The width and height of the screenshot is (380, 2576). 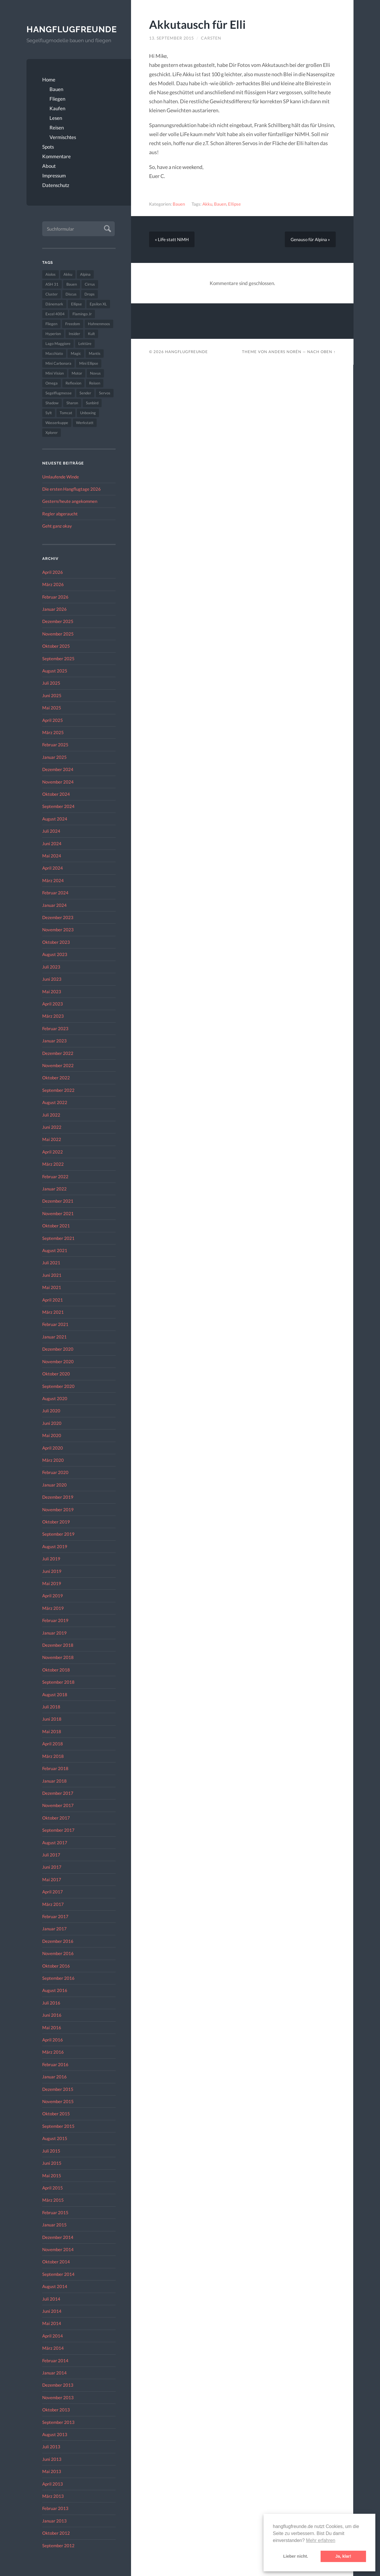 I want to click on April 2025, so click(x=52, y=720).